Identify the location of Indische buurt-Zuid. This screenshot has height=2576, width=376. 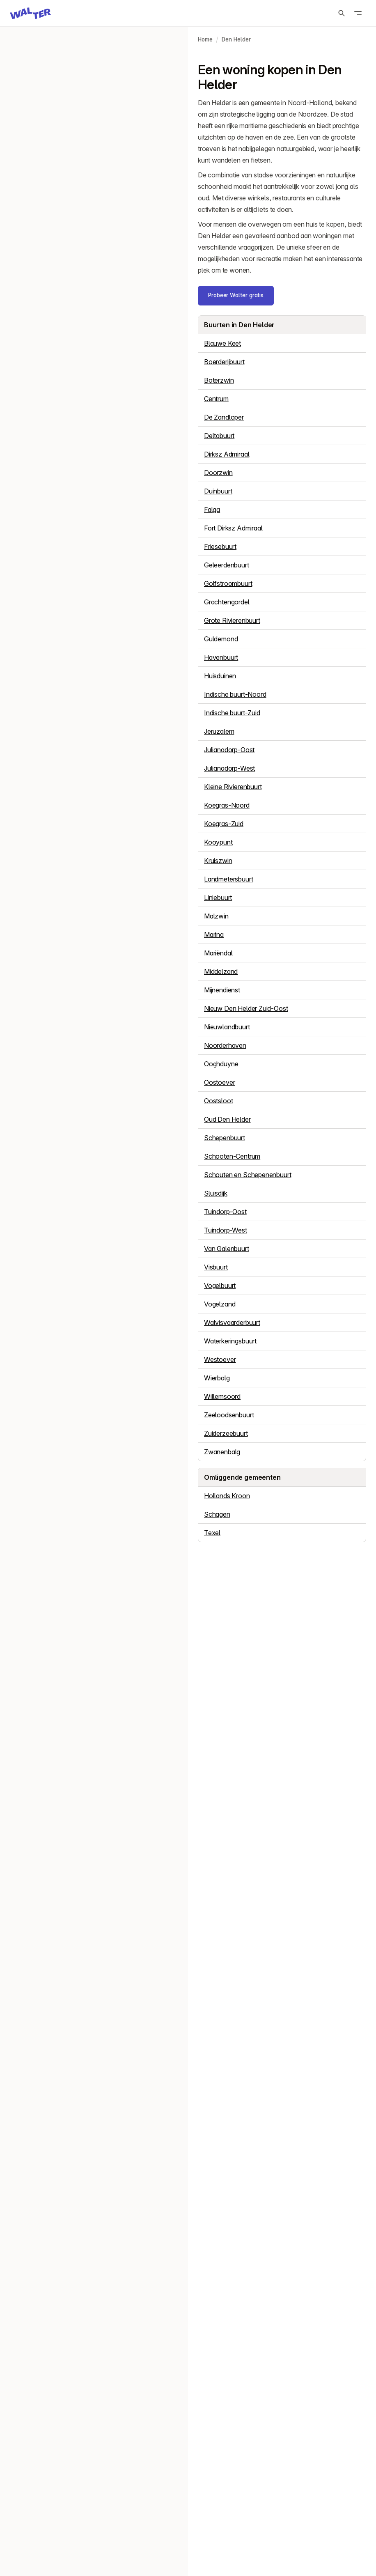
(232, 713).